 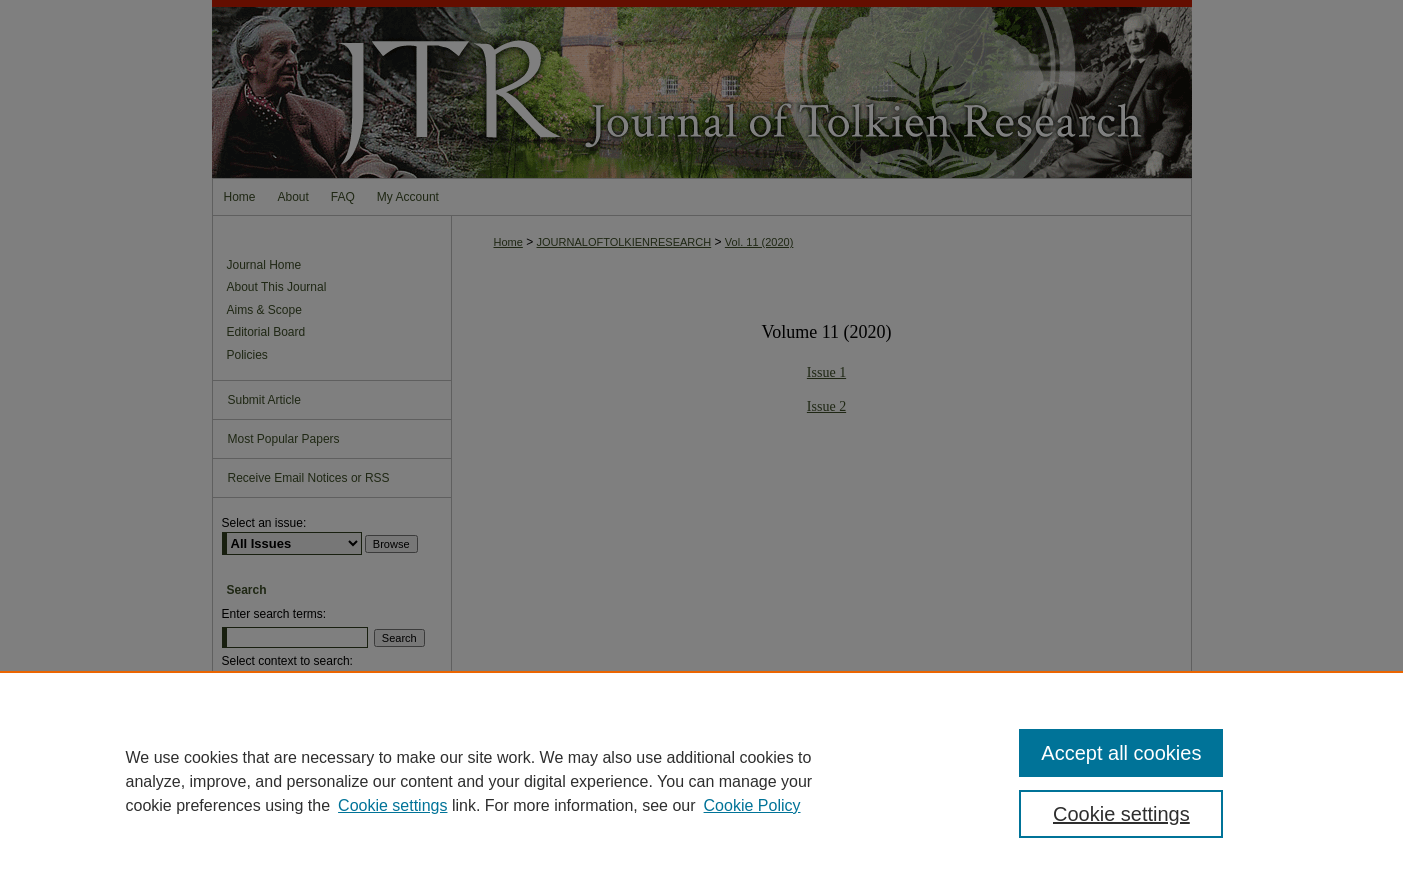 What do you see at coordinates (1121, 814) in the screenshot?
I see `Cookie settings [Cookie settings, Opens the preference center dialog]` at bounding box center [1121, 814].